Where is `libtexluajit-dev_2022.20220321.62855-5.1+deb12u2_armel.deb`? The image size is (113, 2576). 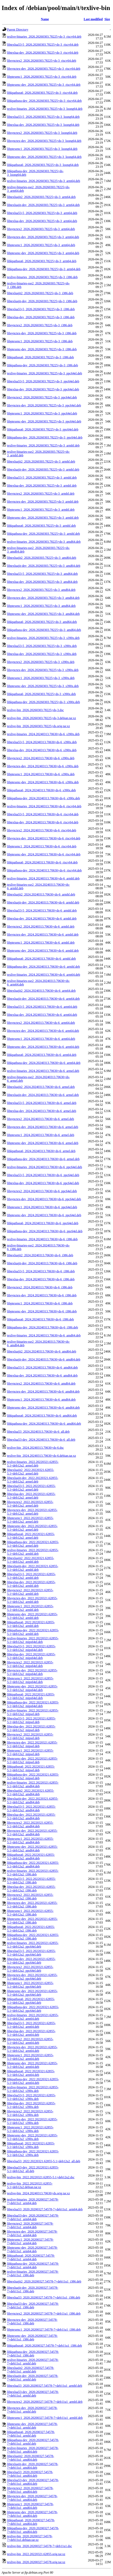
libtexluajit-dev_2022.20220321.62855-5.1+deb12u2_armel.deb is located at coordinates (32, 1479).